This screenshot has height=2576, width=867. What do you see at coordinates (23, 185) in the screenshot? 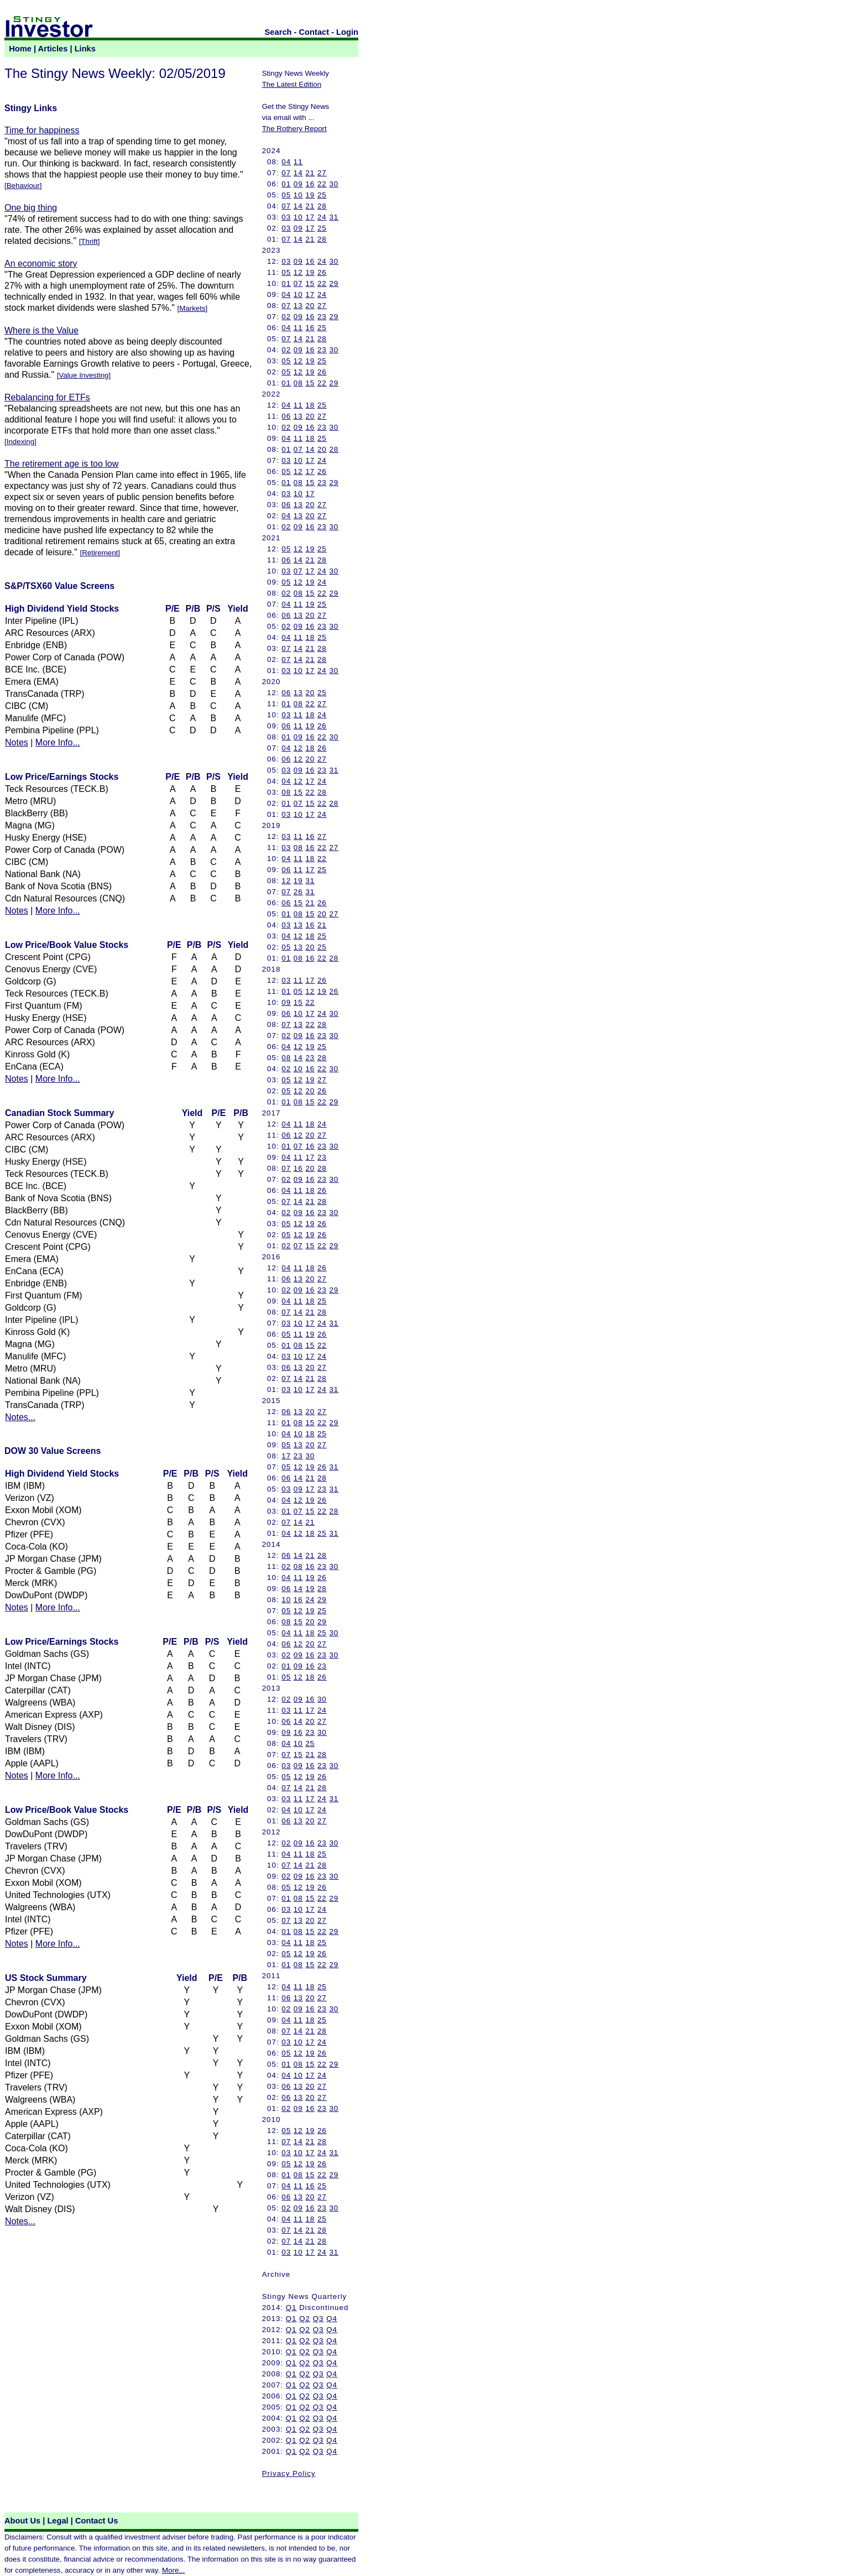
I see `Behaviour` at bounding box center [23, 185].